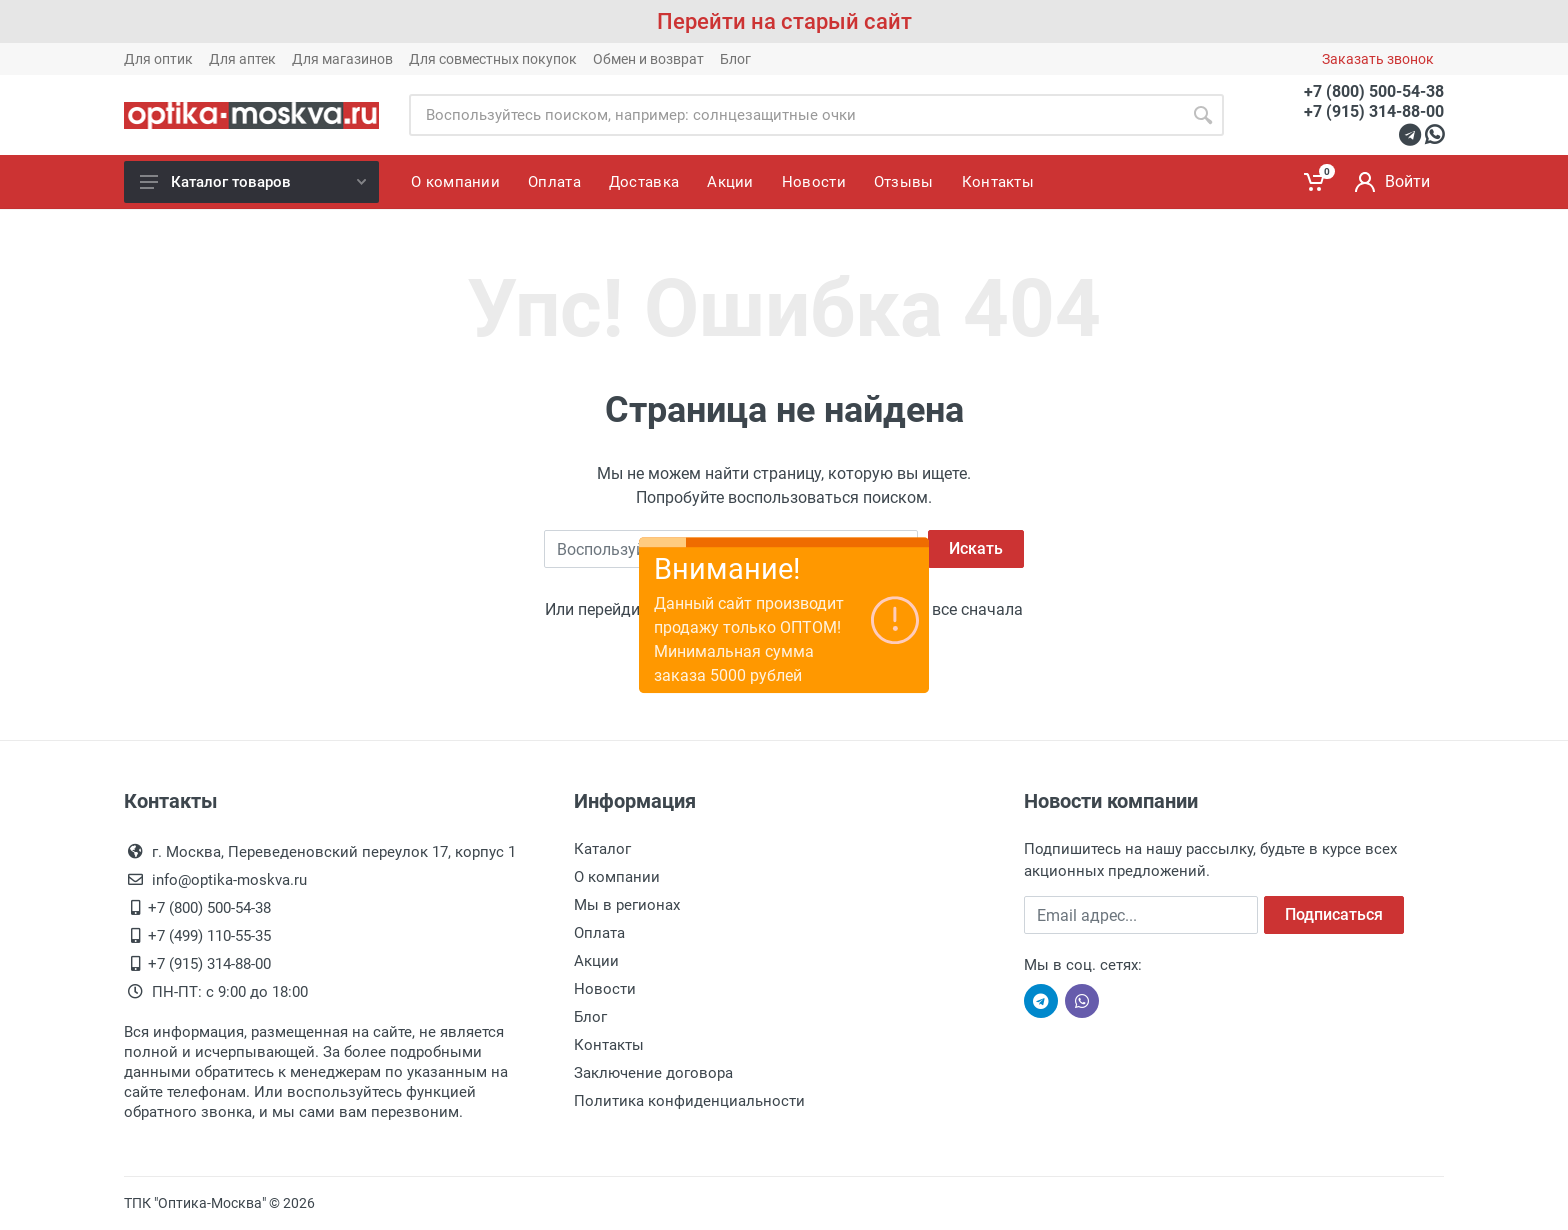 This screenshot has width=1568, height=1230. I want to click on Каталог, so click(602, 849).